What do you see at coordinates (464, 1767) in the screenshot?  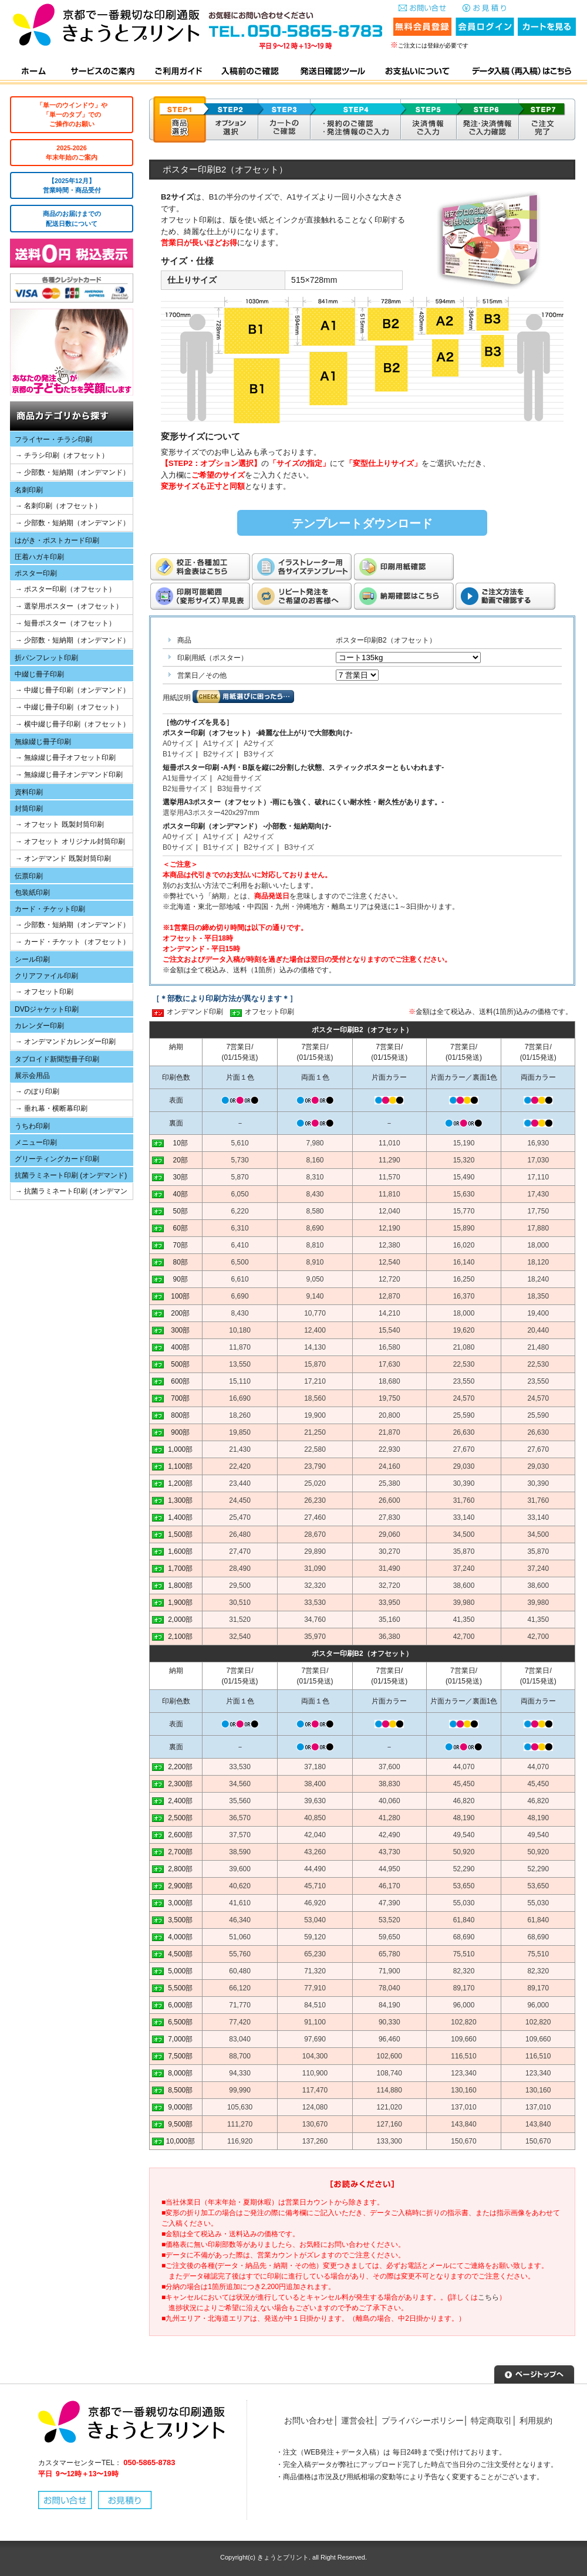 I see `44,070` at bounding box center [464, 1767].